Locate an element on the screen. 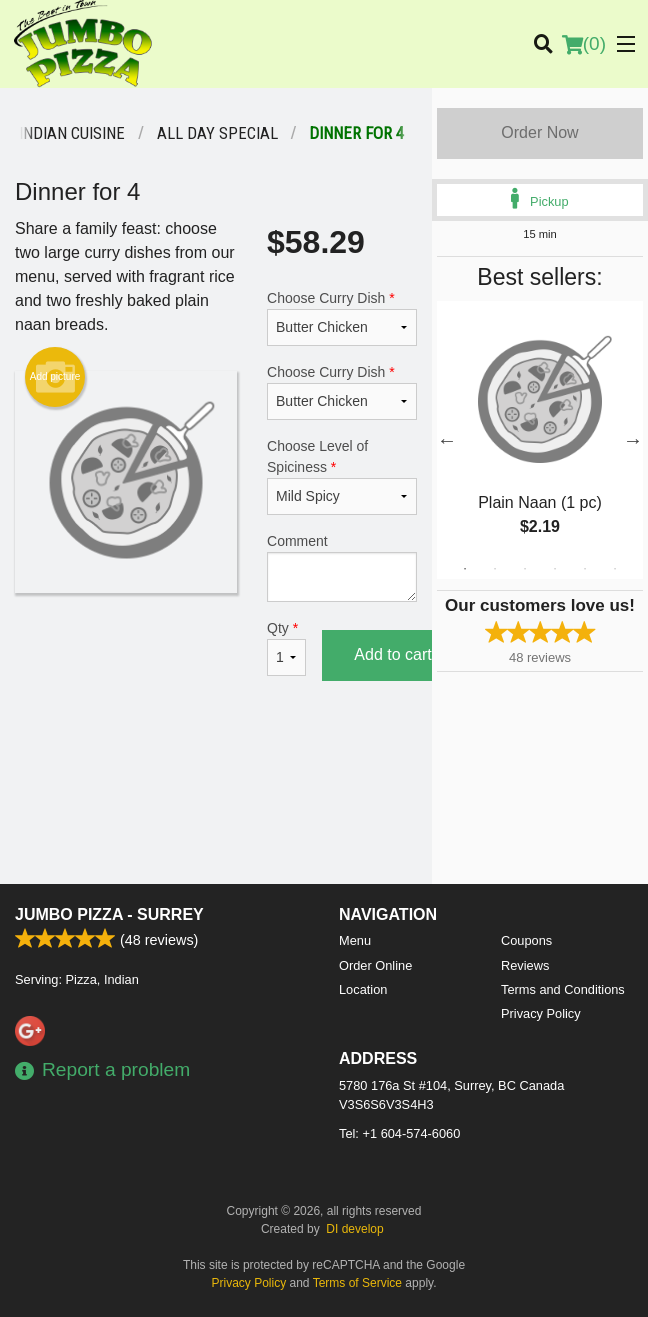 Image resolution: width=648 pixels, height=1317 pixels. Menu is located at coordinates (355, 940).